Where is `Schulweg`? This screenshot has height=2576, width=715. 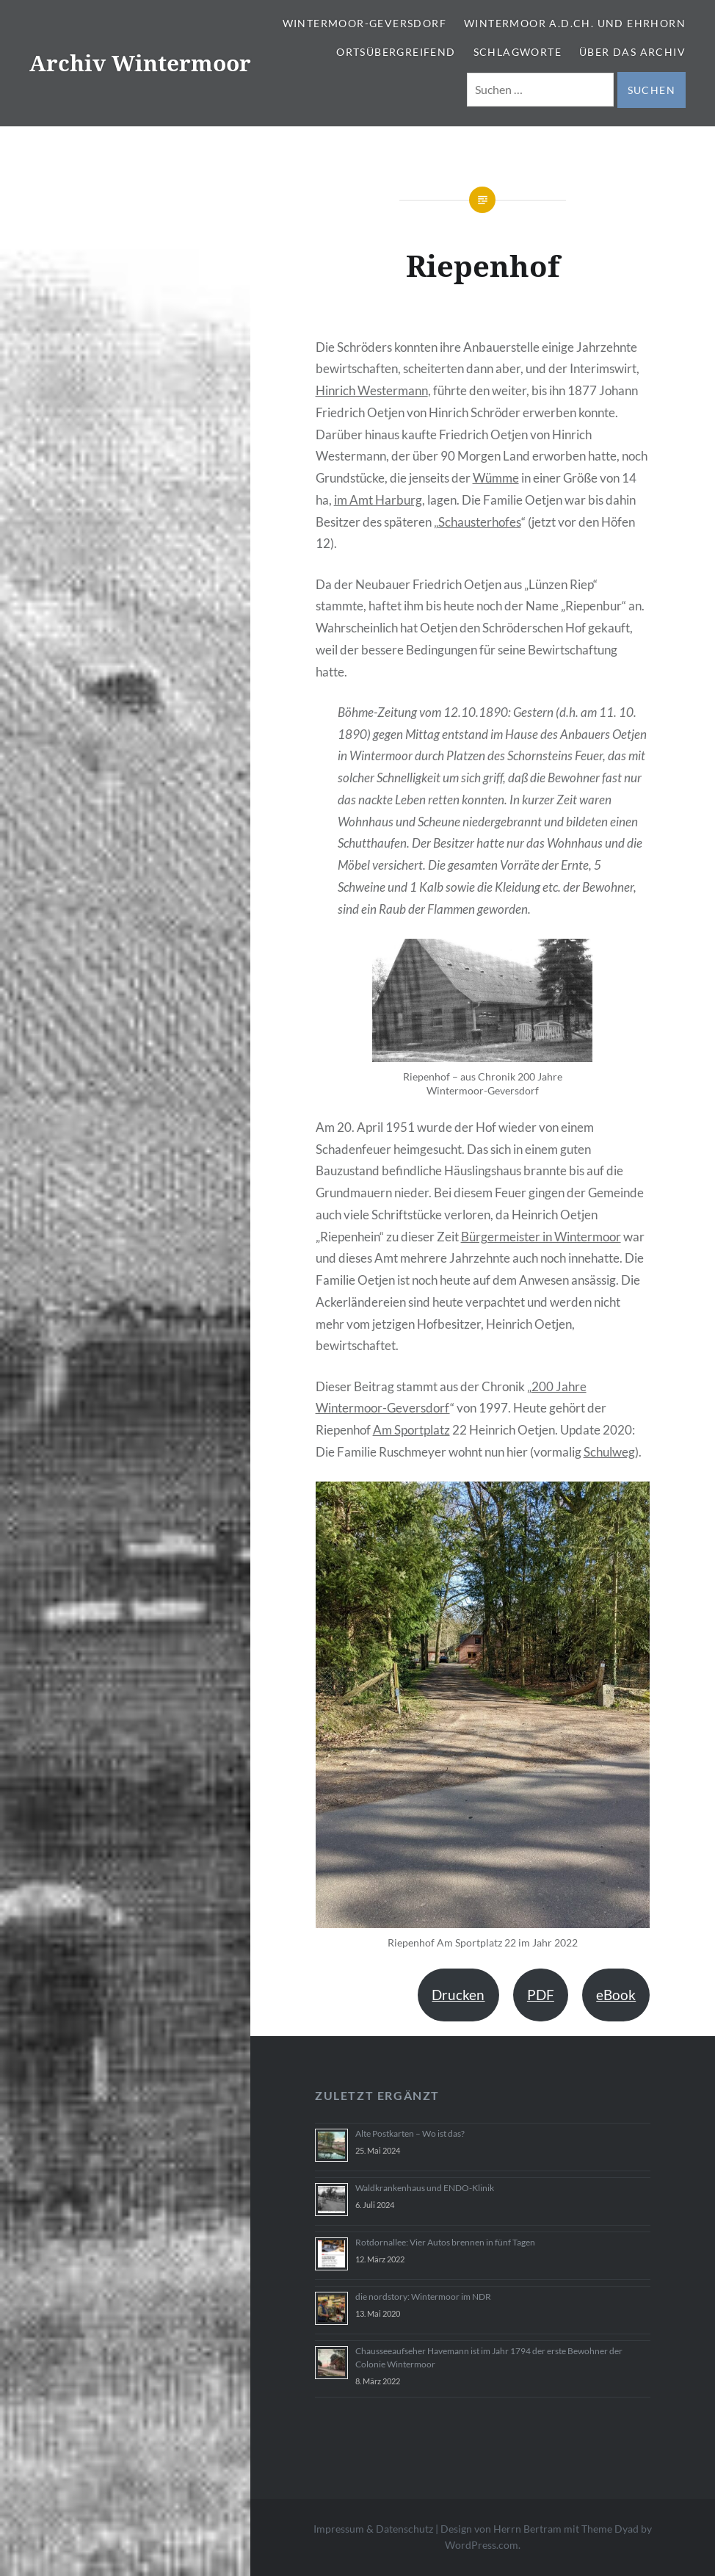
Schulweg is located at coordinates (609, 1452).